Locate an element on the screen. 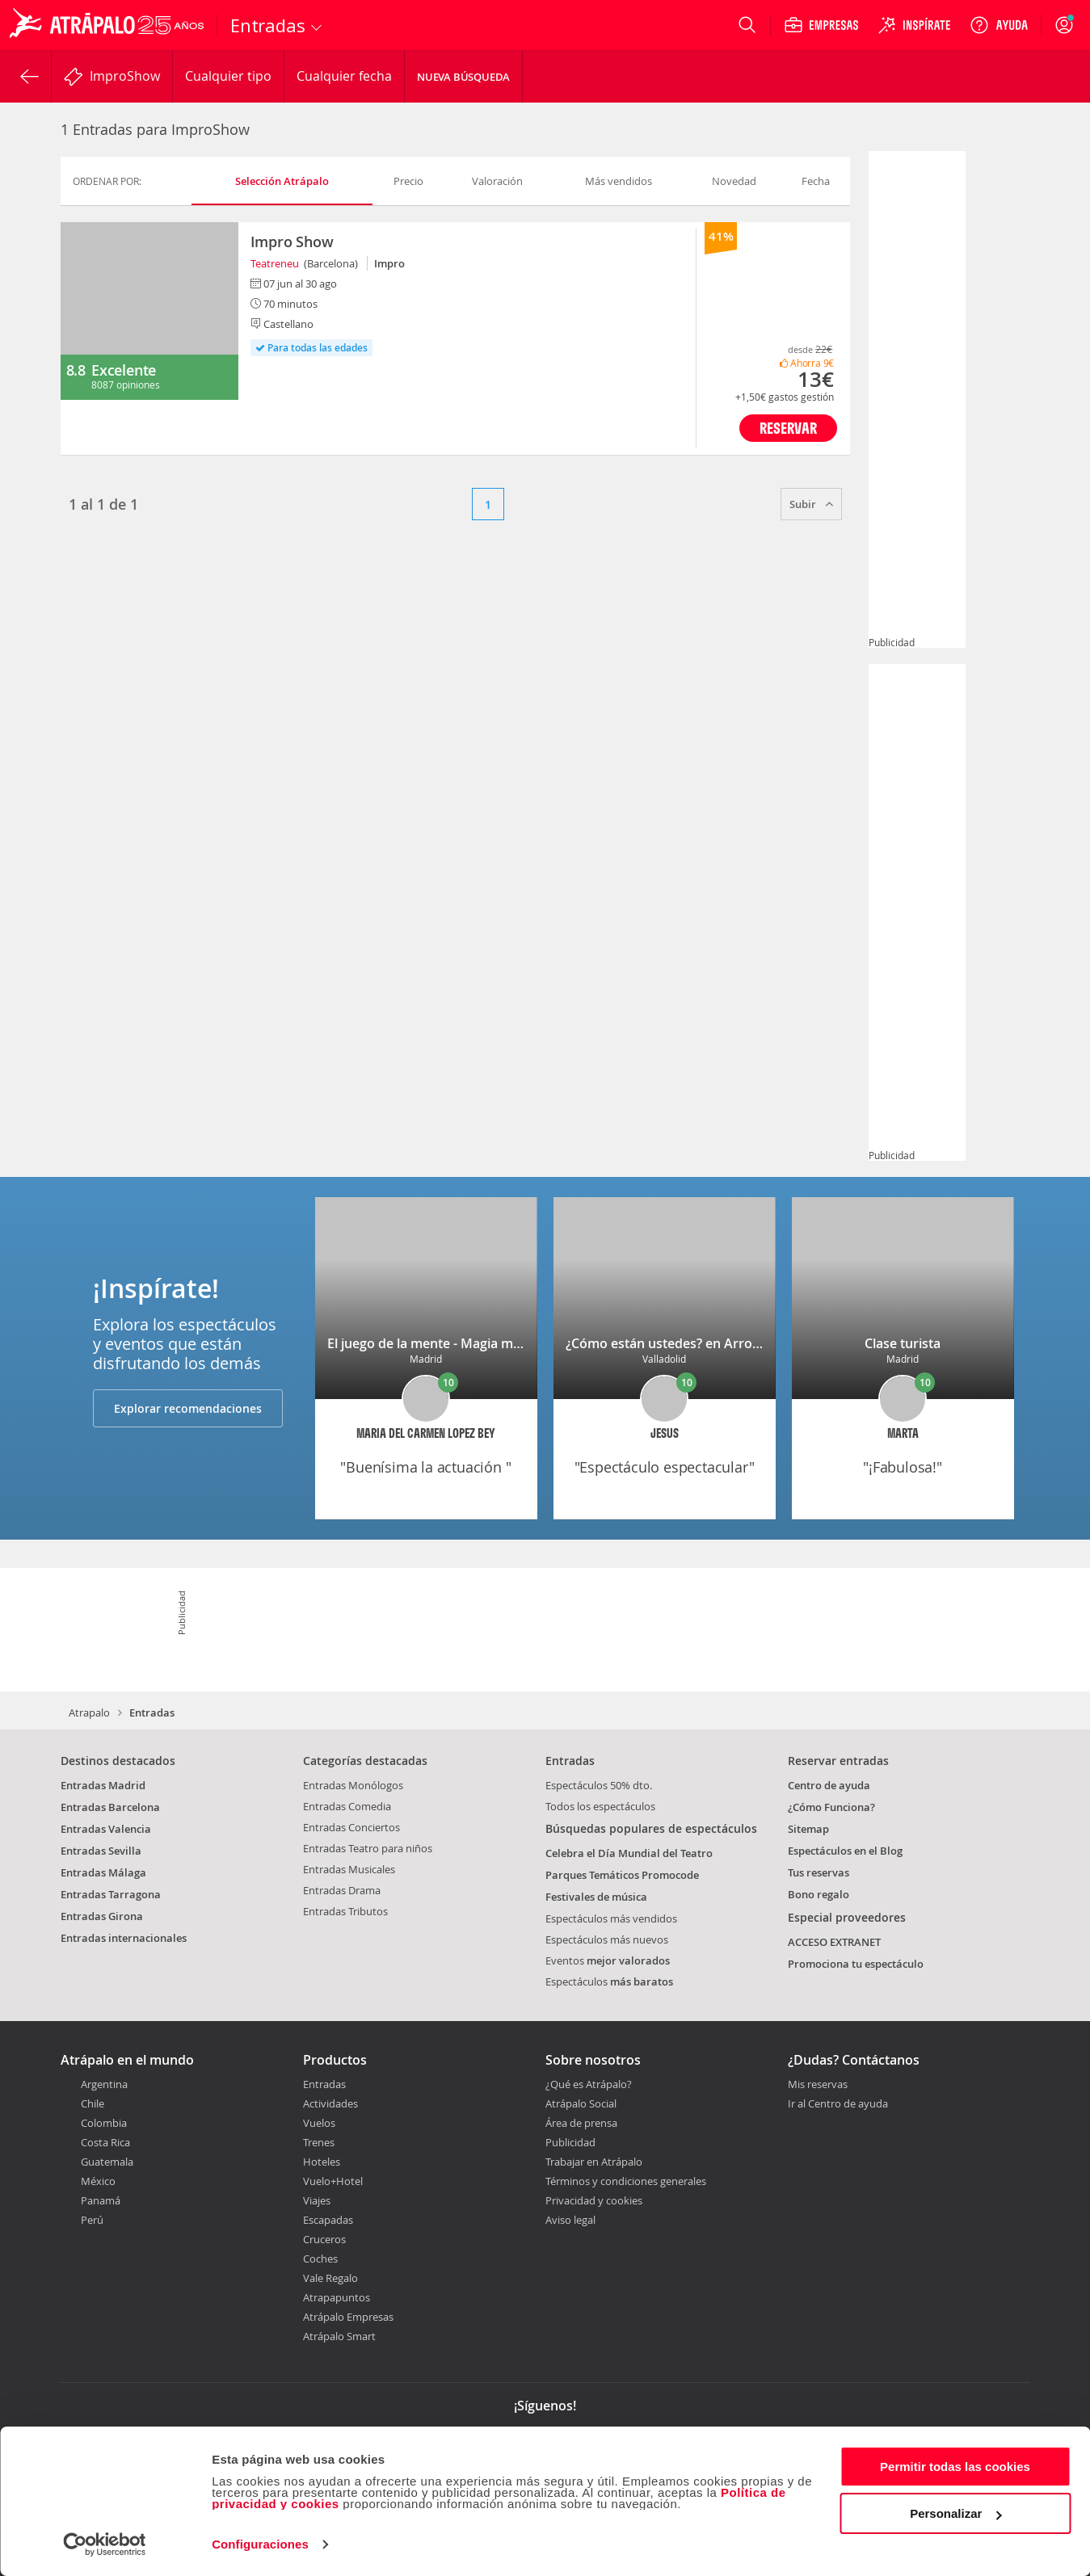 The width and height of the screenshot is (1090, 2576). Aviso legal is located at coordinates (570, 2220).